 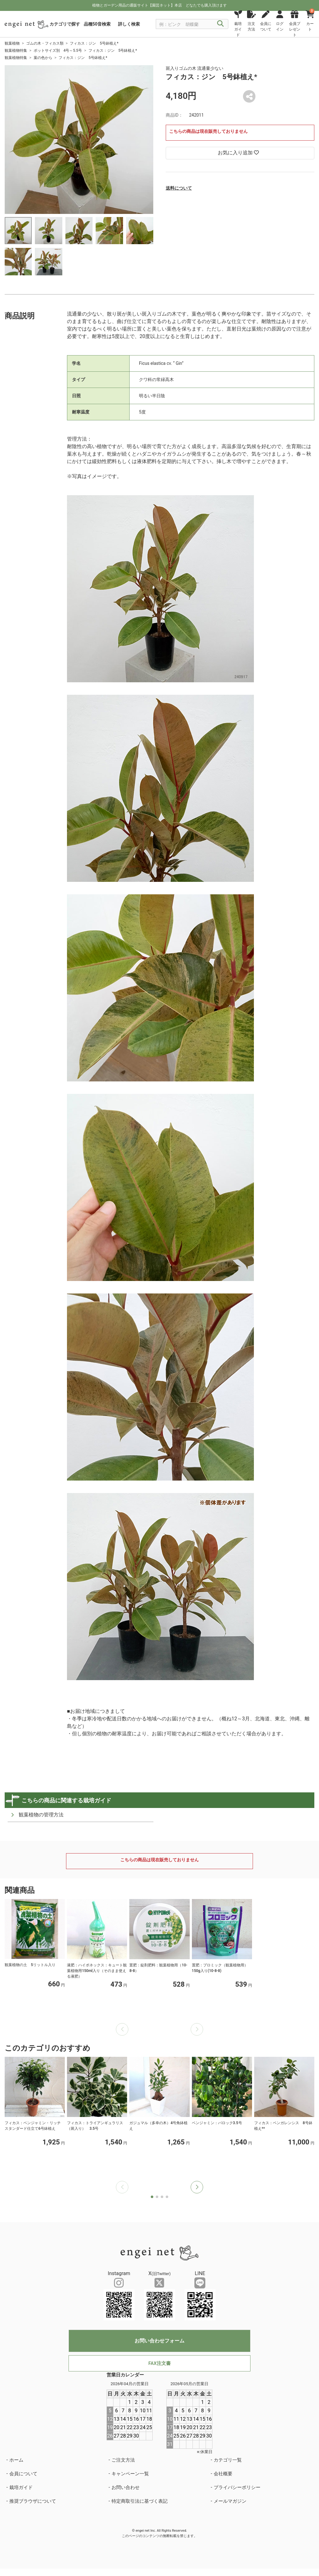 What do you see at coordinates (12, 43) in the screenshot?
I see `観葉植物` at bounding box center [12, 43].